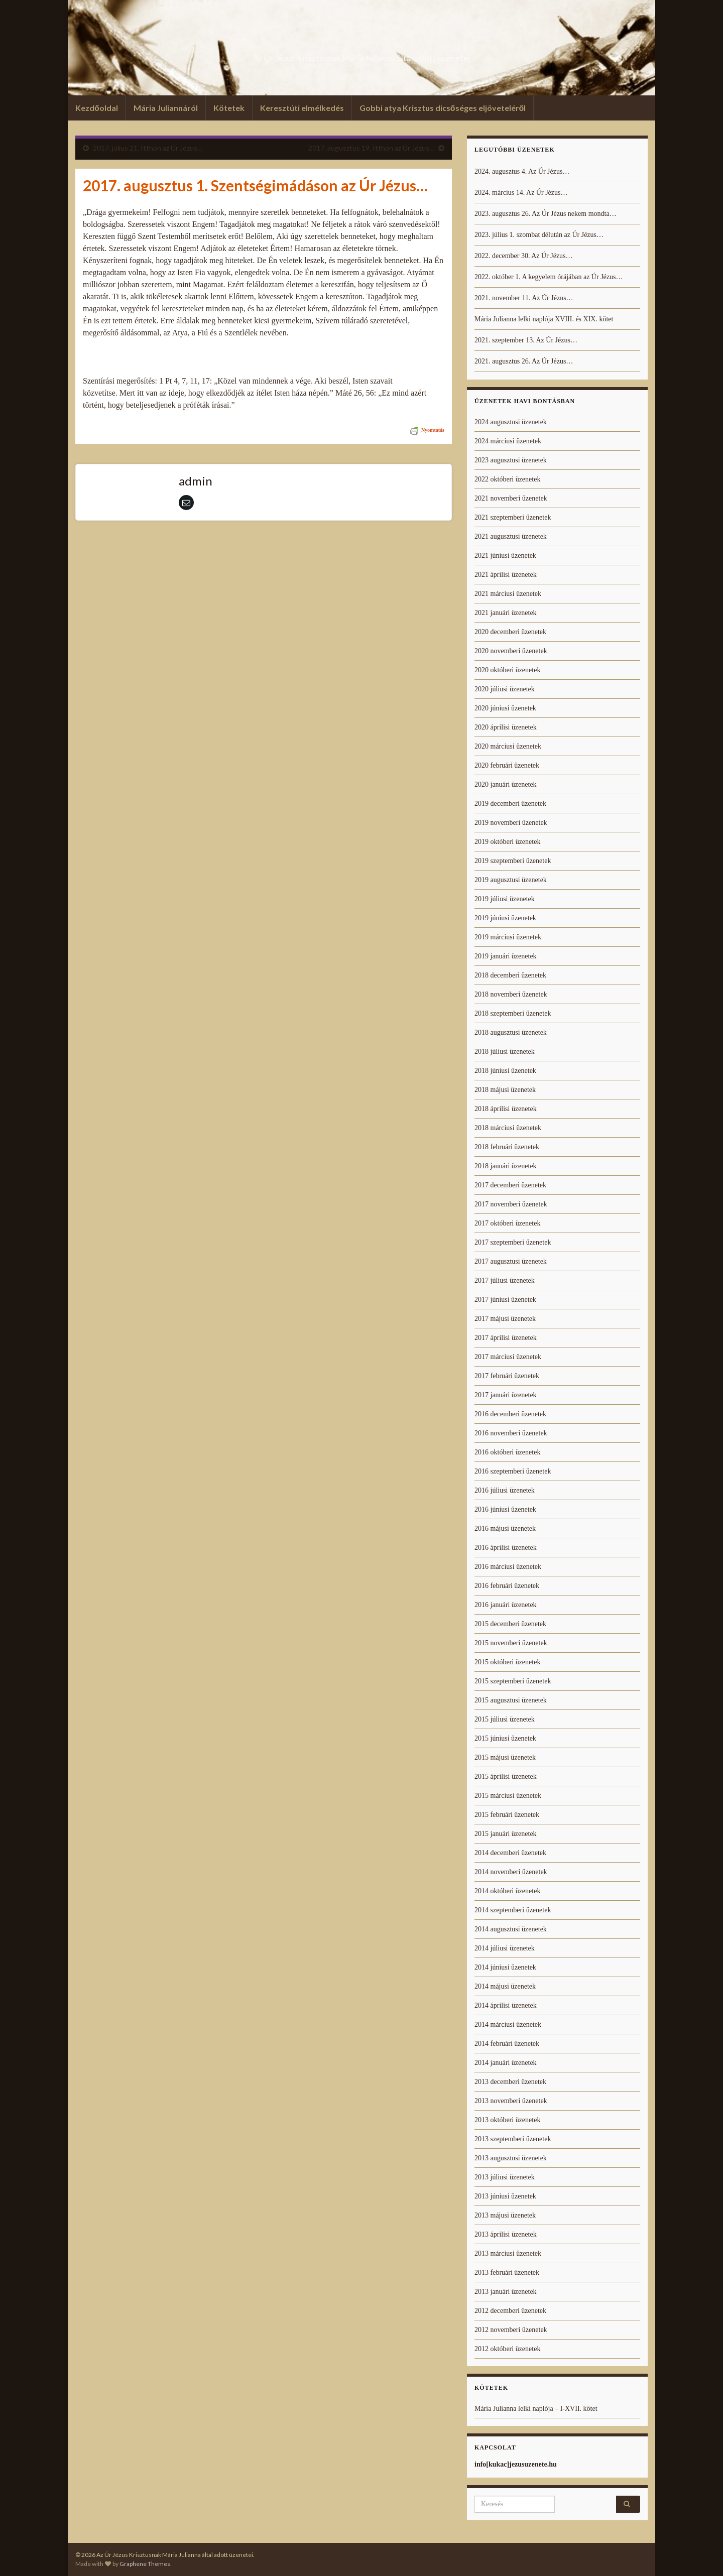  Describe the element at coordinates (510, 1433) in the screenshot. I see `2016 novemberi üzenetek` at that location.